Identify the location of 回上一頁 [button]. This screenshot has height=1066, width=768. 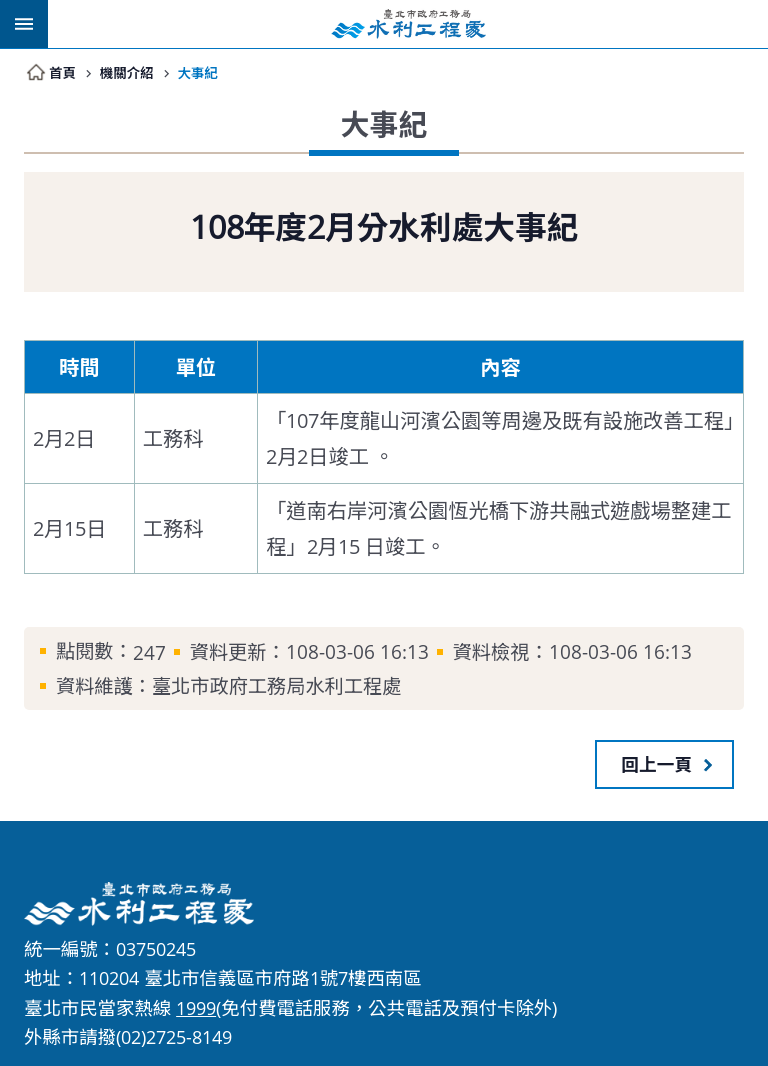
(657, 764).